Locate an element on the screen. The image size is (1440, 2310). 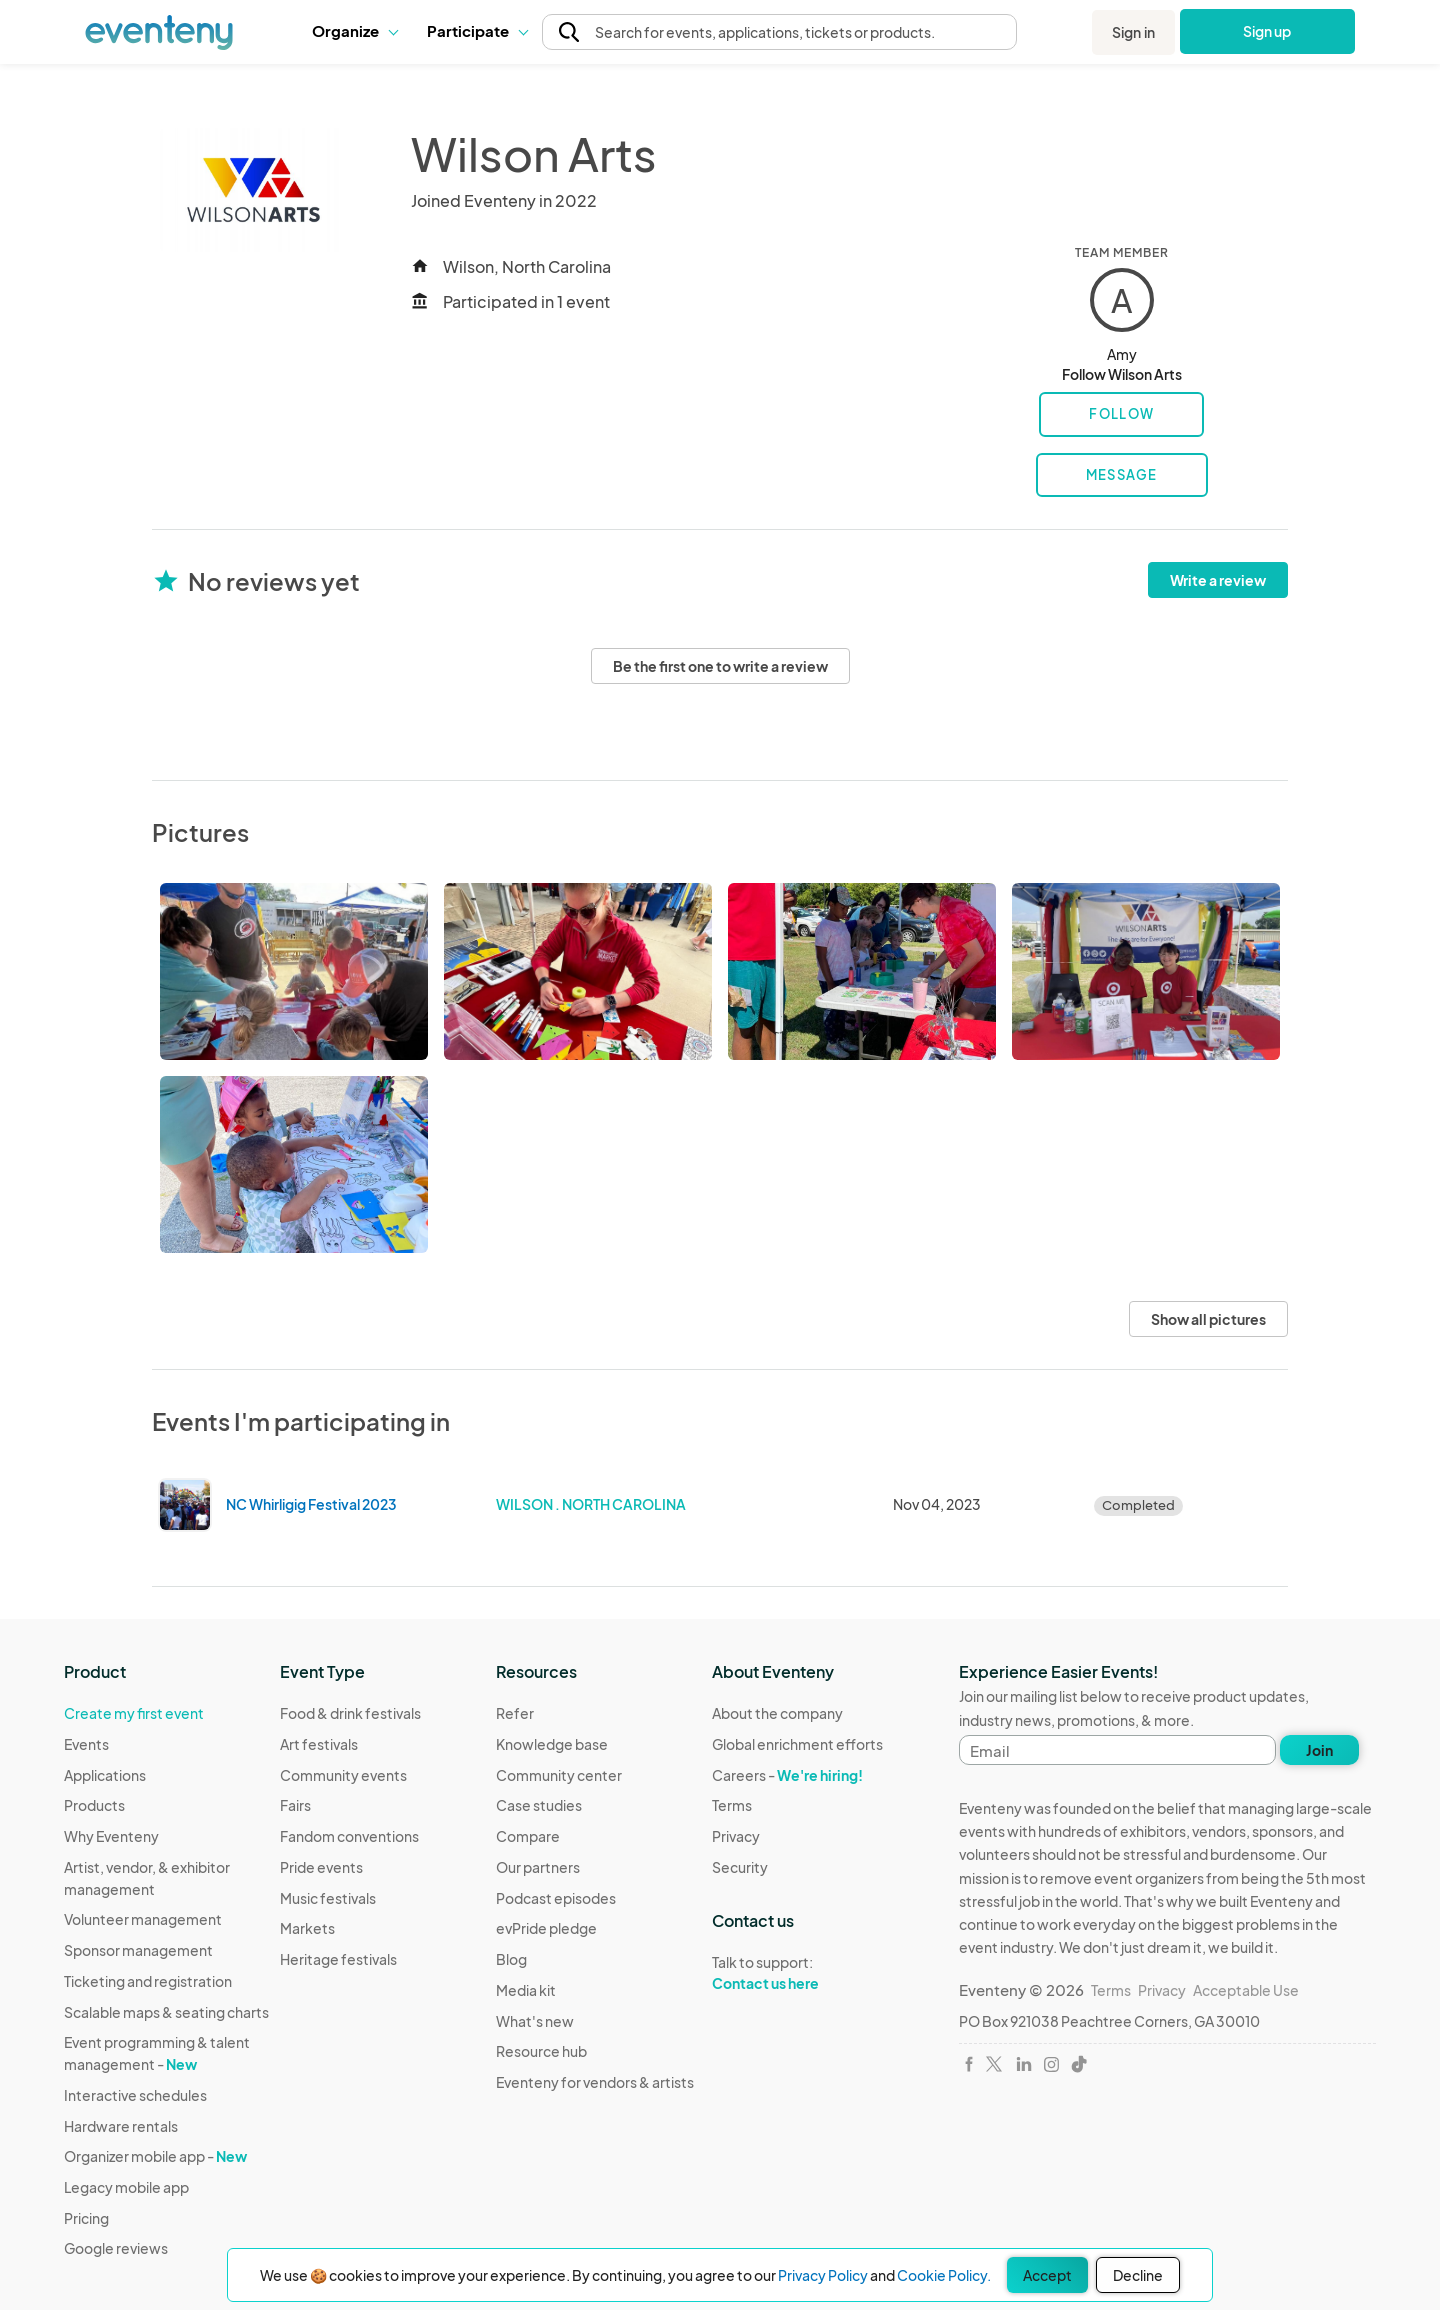
Hardware rentals is located at coordinates (121, 2126).